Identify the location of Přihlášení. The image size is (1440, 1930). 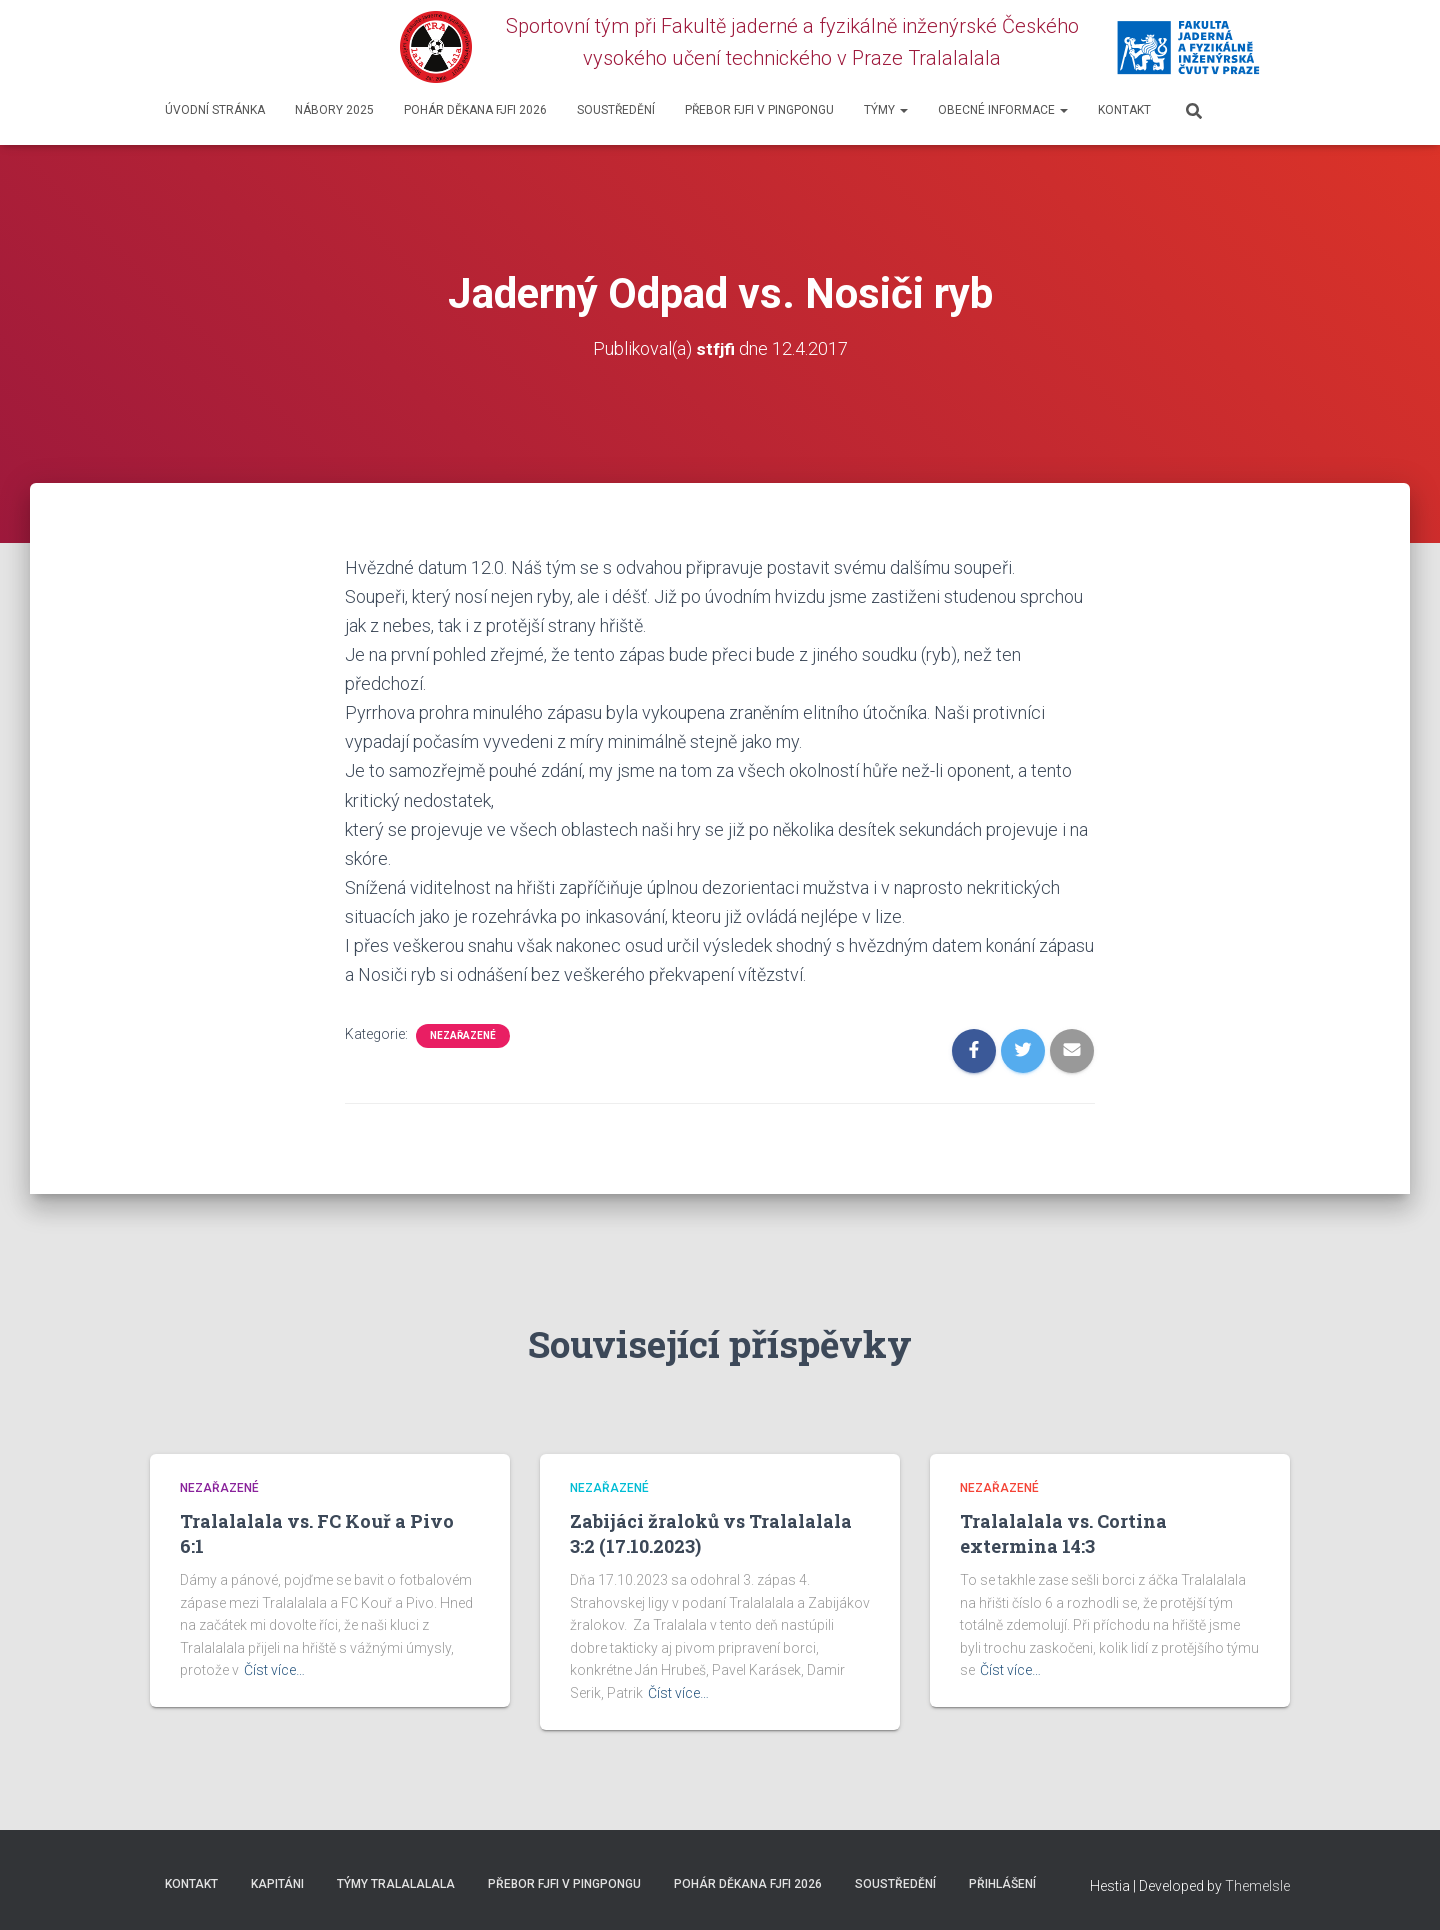
(1002, 1884).